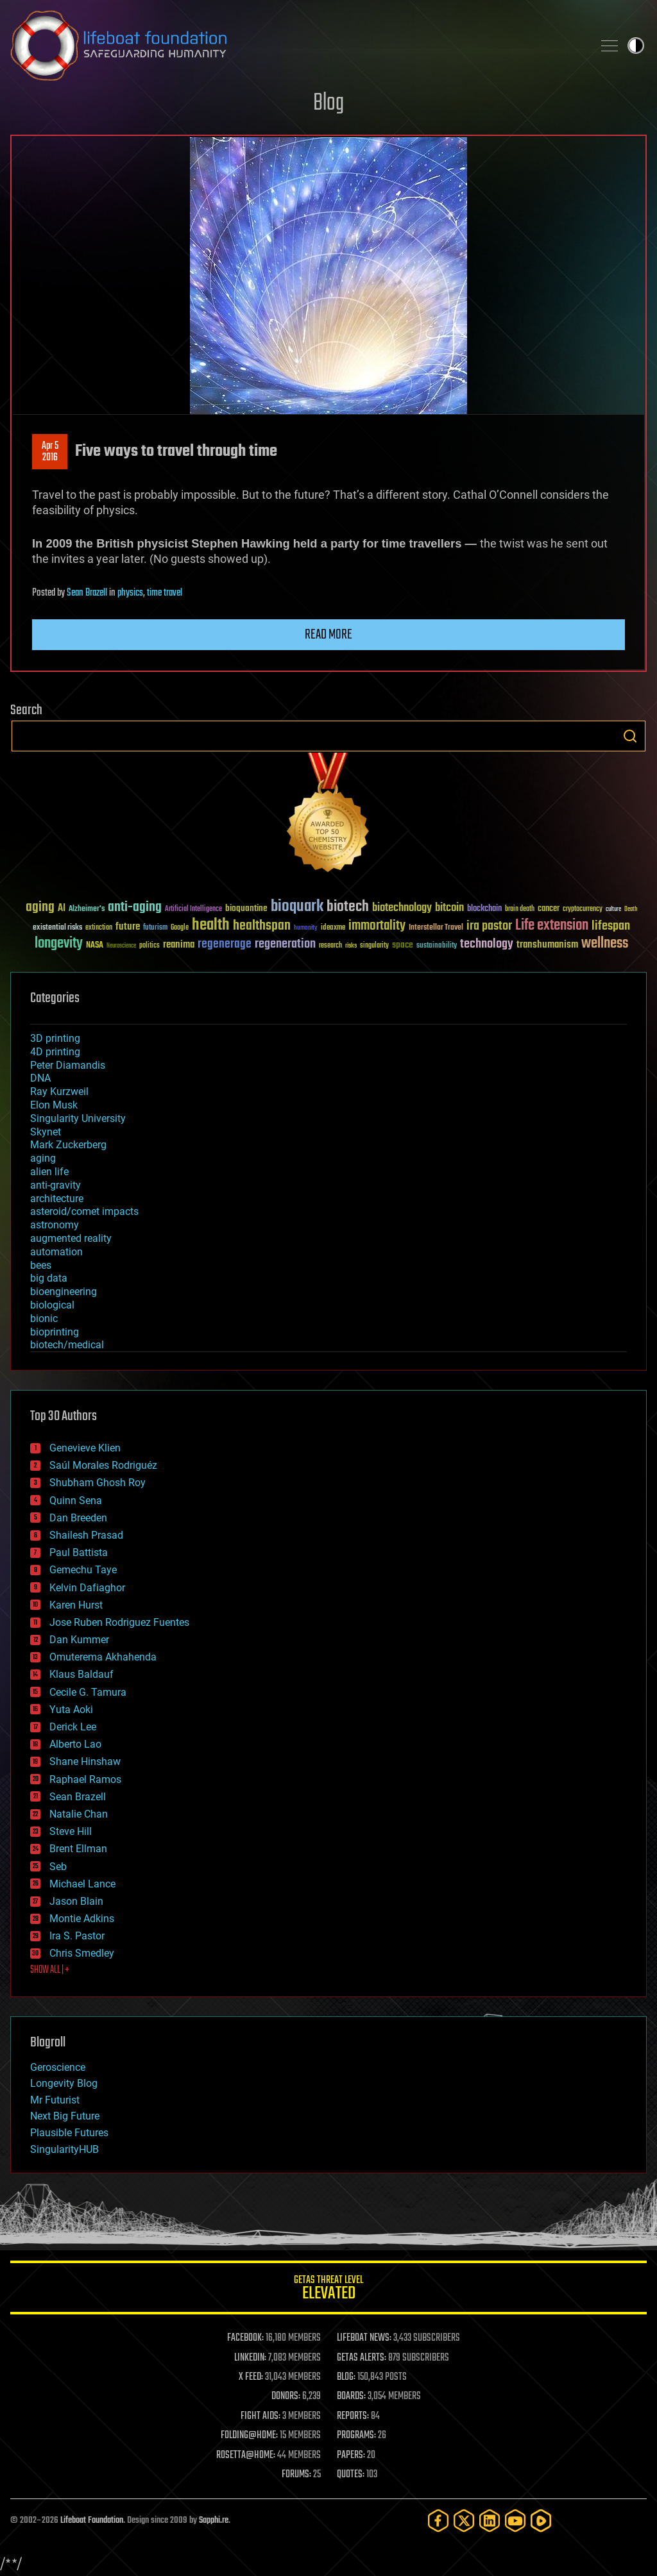 This screenshot has height=2576, width=657. What do you see at coordinates (87, 1692) in the screenshot?
I see `Cecile G. Tamura` at bounding box center [87, 1692].